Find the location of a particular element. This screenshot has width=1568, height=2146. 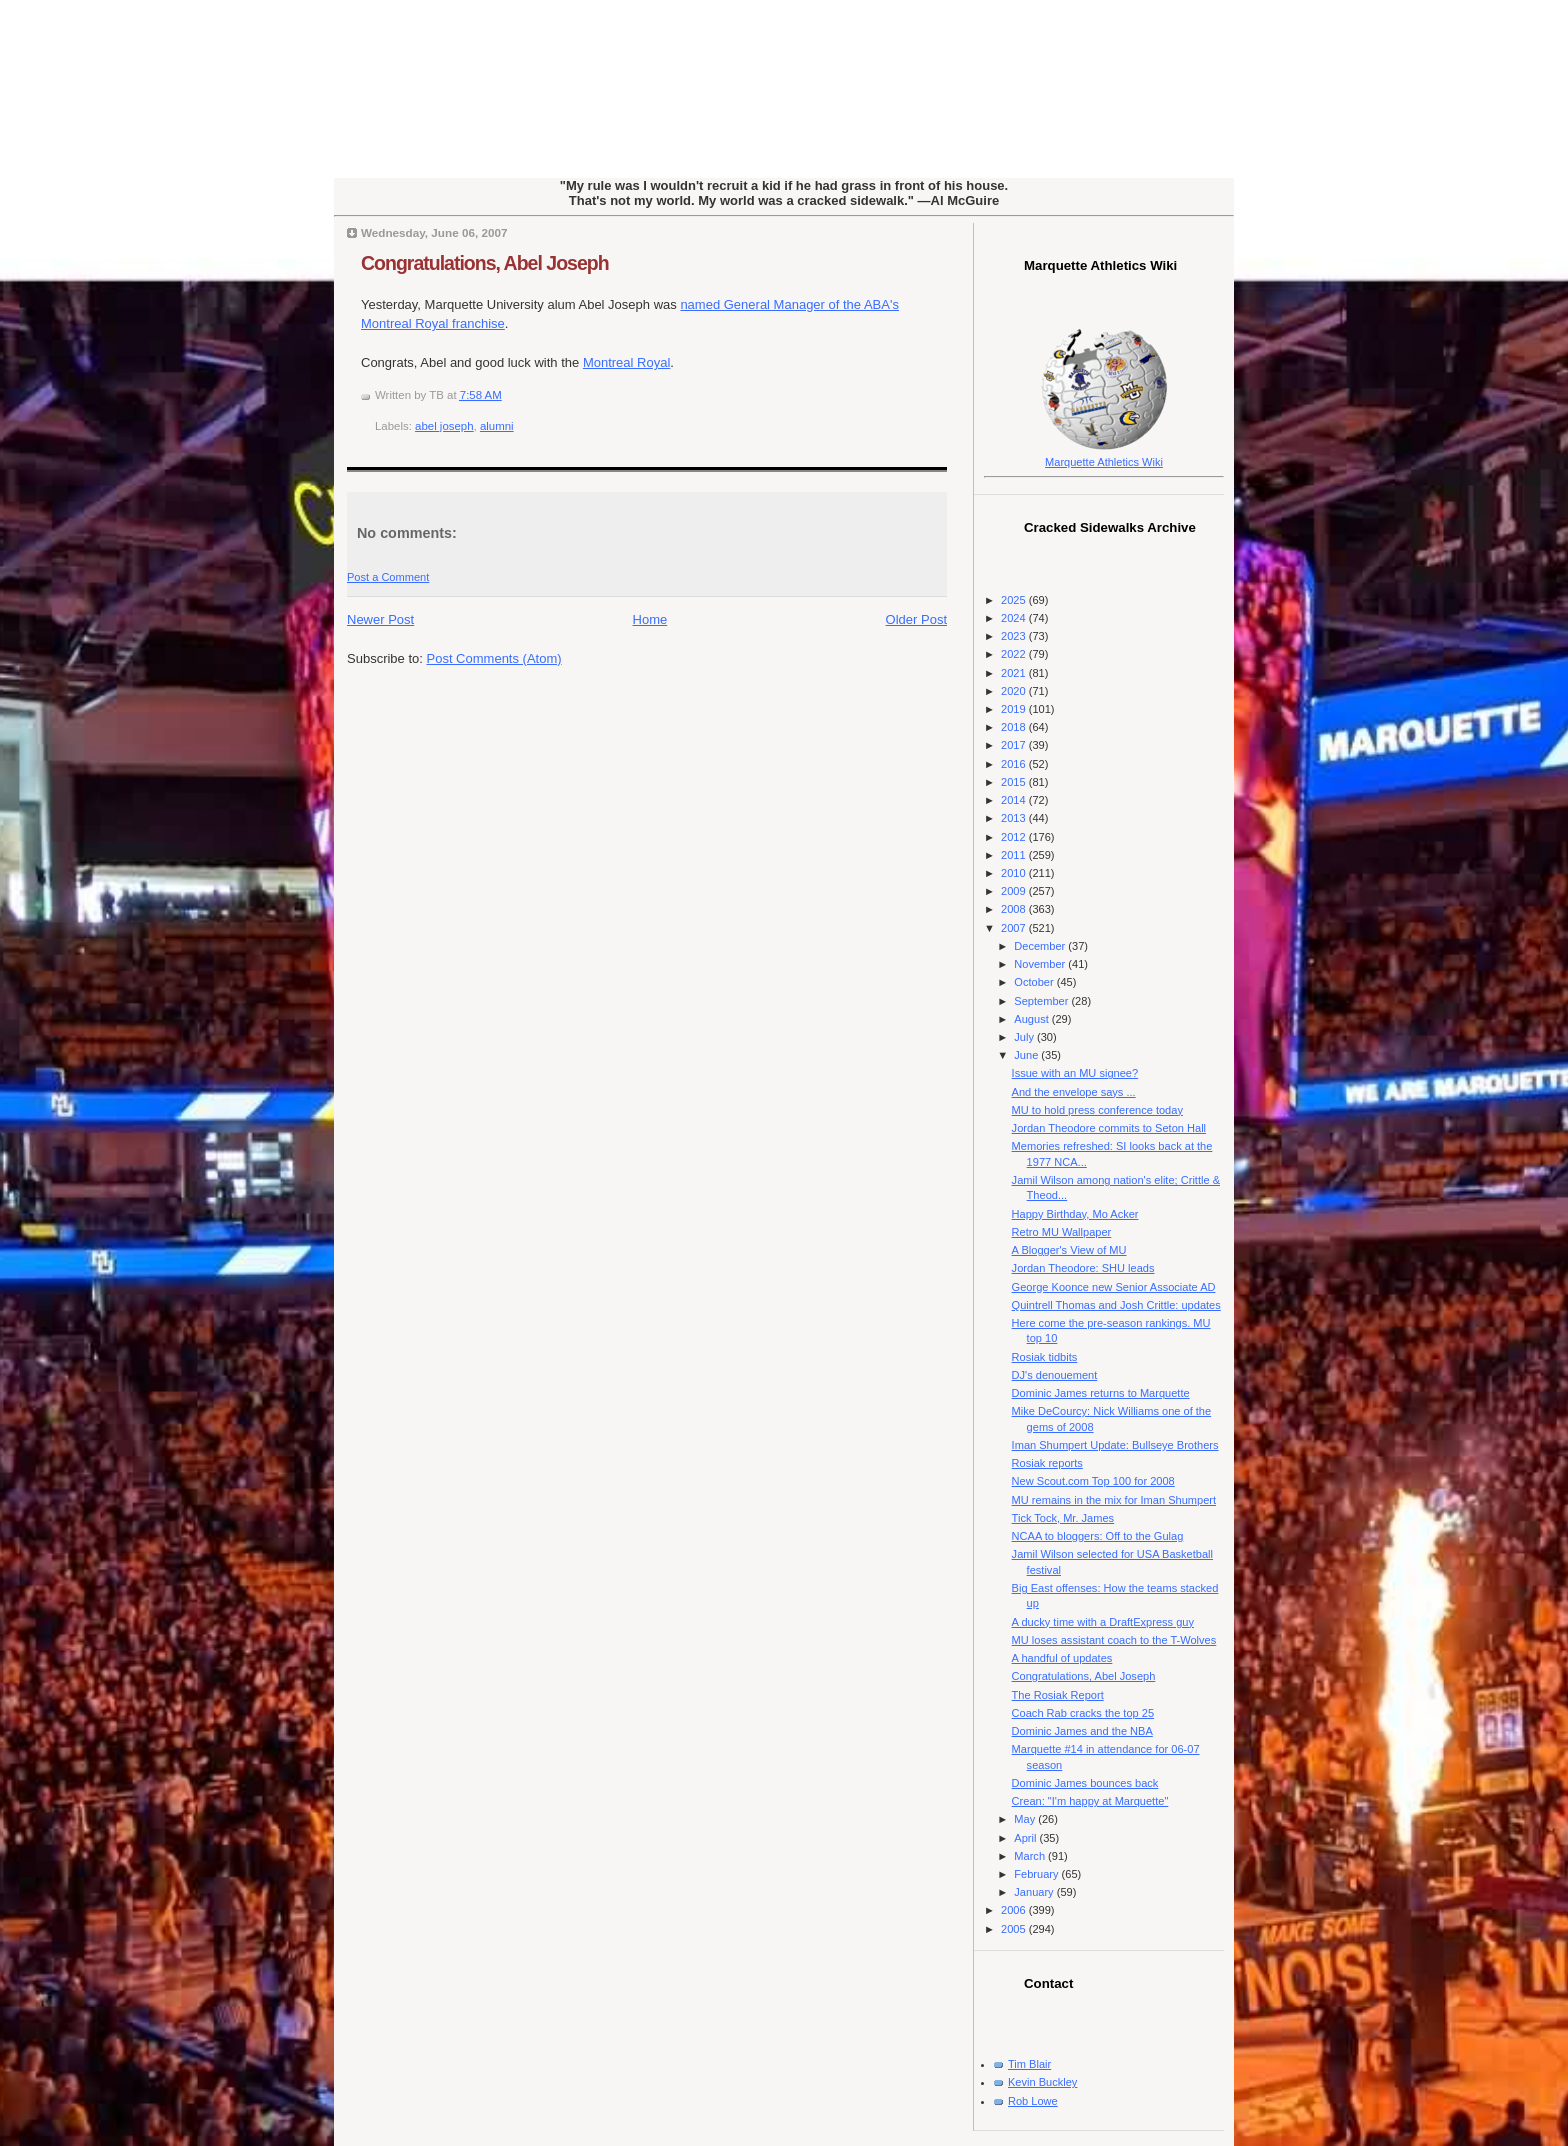

2024 is located at coordinates (1015, 618).